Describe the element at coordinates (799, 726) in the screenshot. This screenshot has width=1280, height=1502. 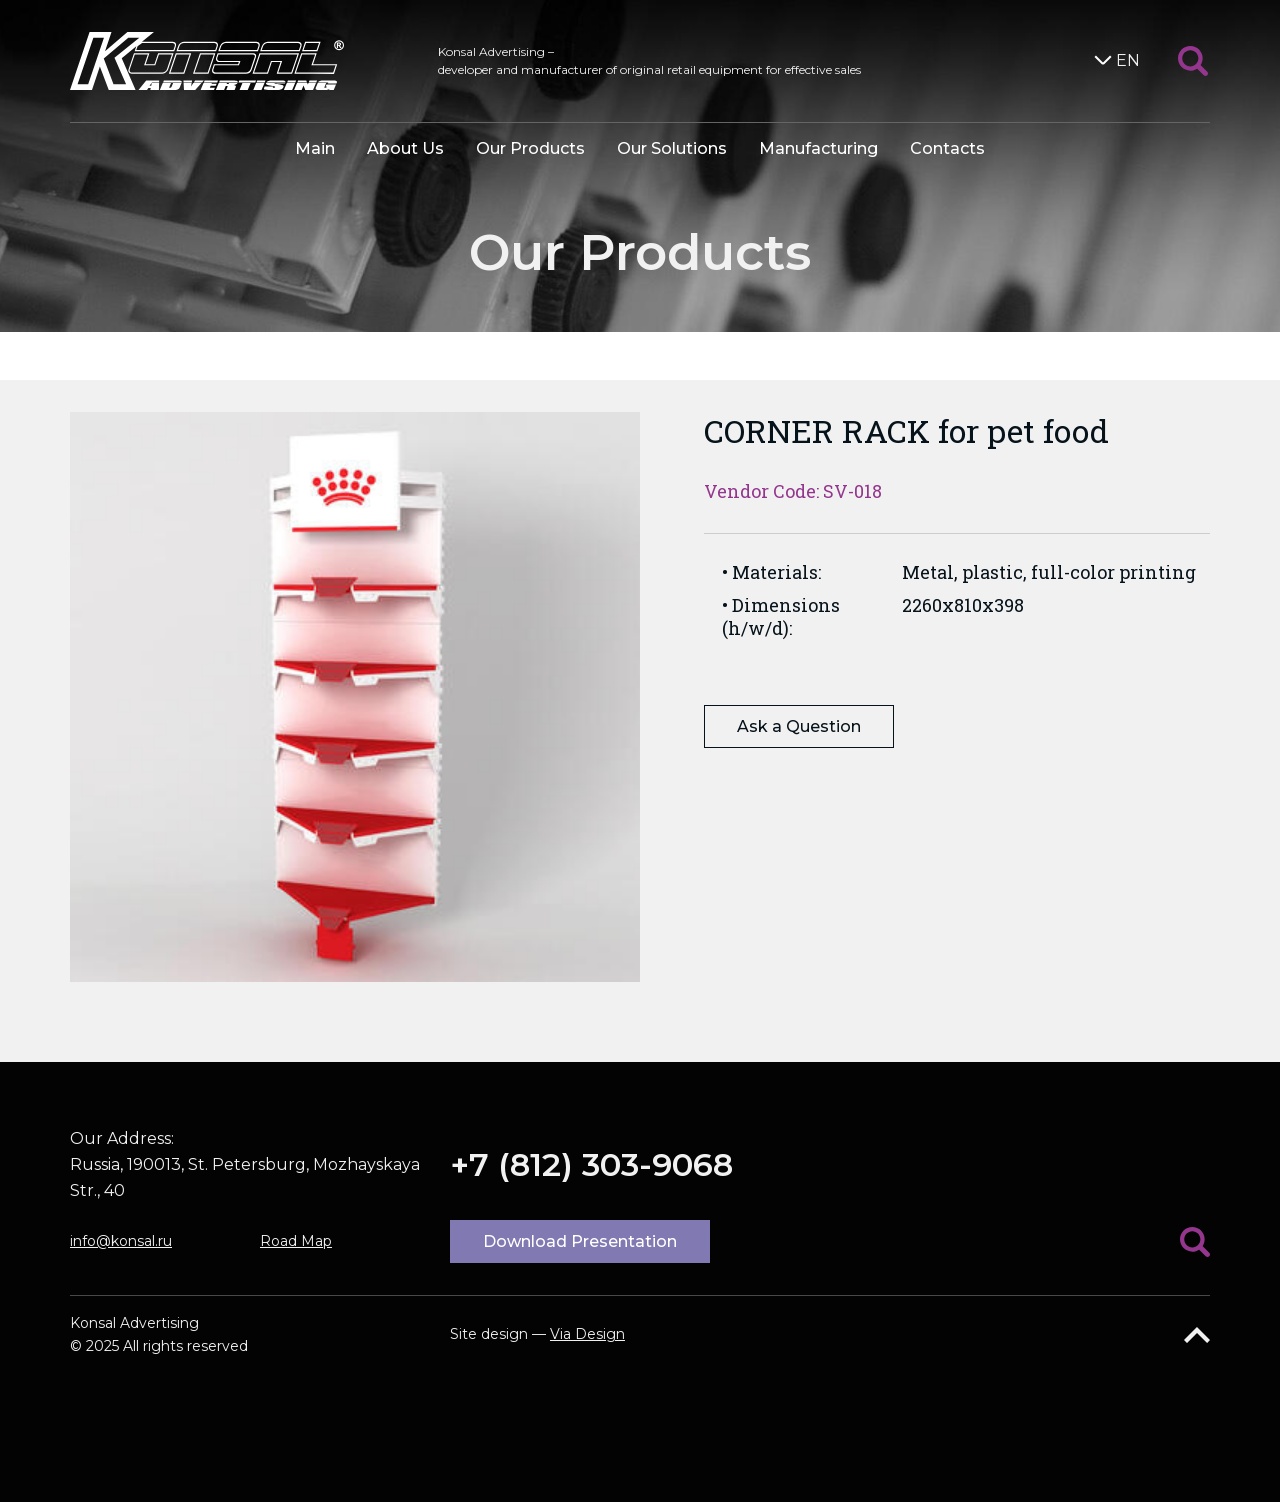
I see `Ask a Question` at that location.